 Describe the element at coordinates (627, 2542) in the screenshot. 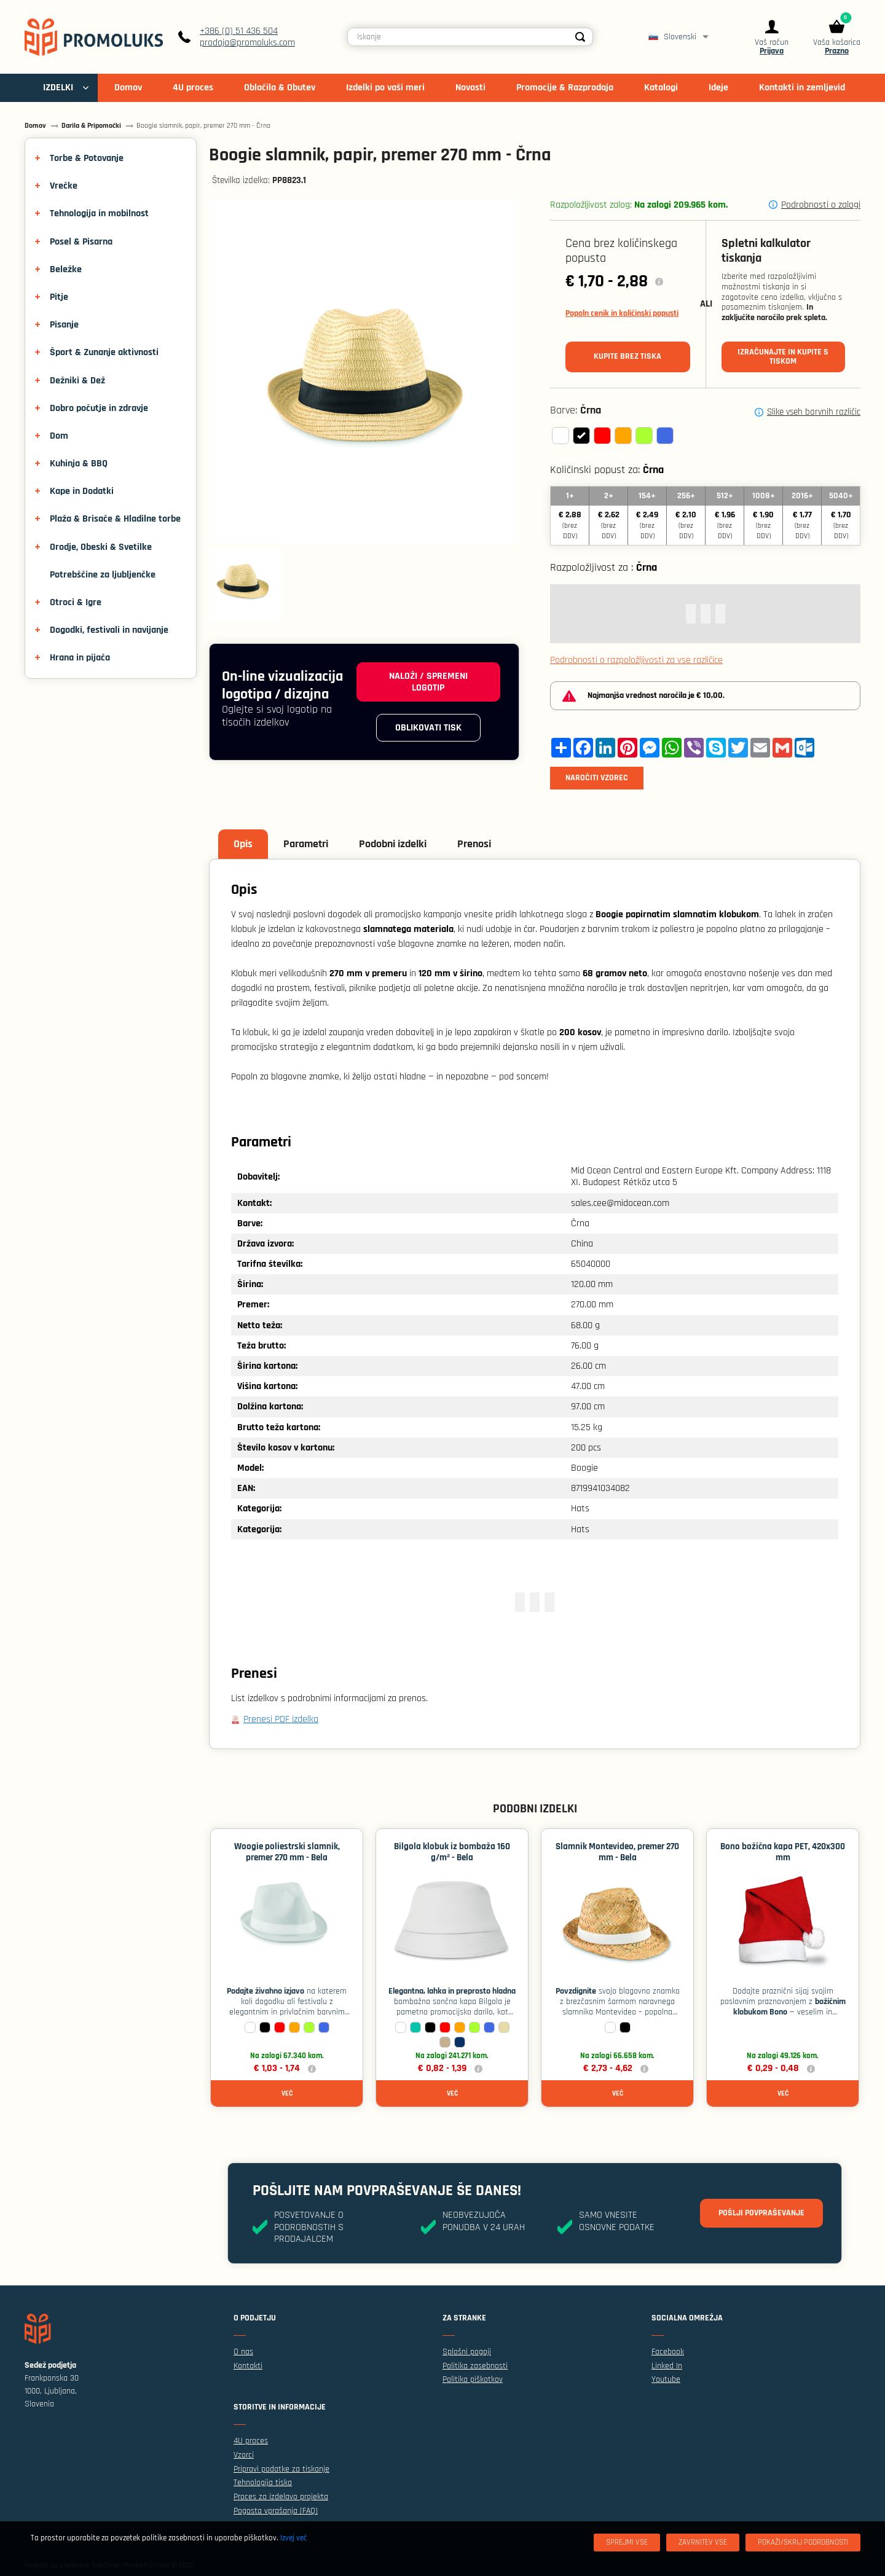

I see `[Sprejmi vse]` at that location.